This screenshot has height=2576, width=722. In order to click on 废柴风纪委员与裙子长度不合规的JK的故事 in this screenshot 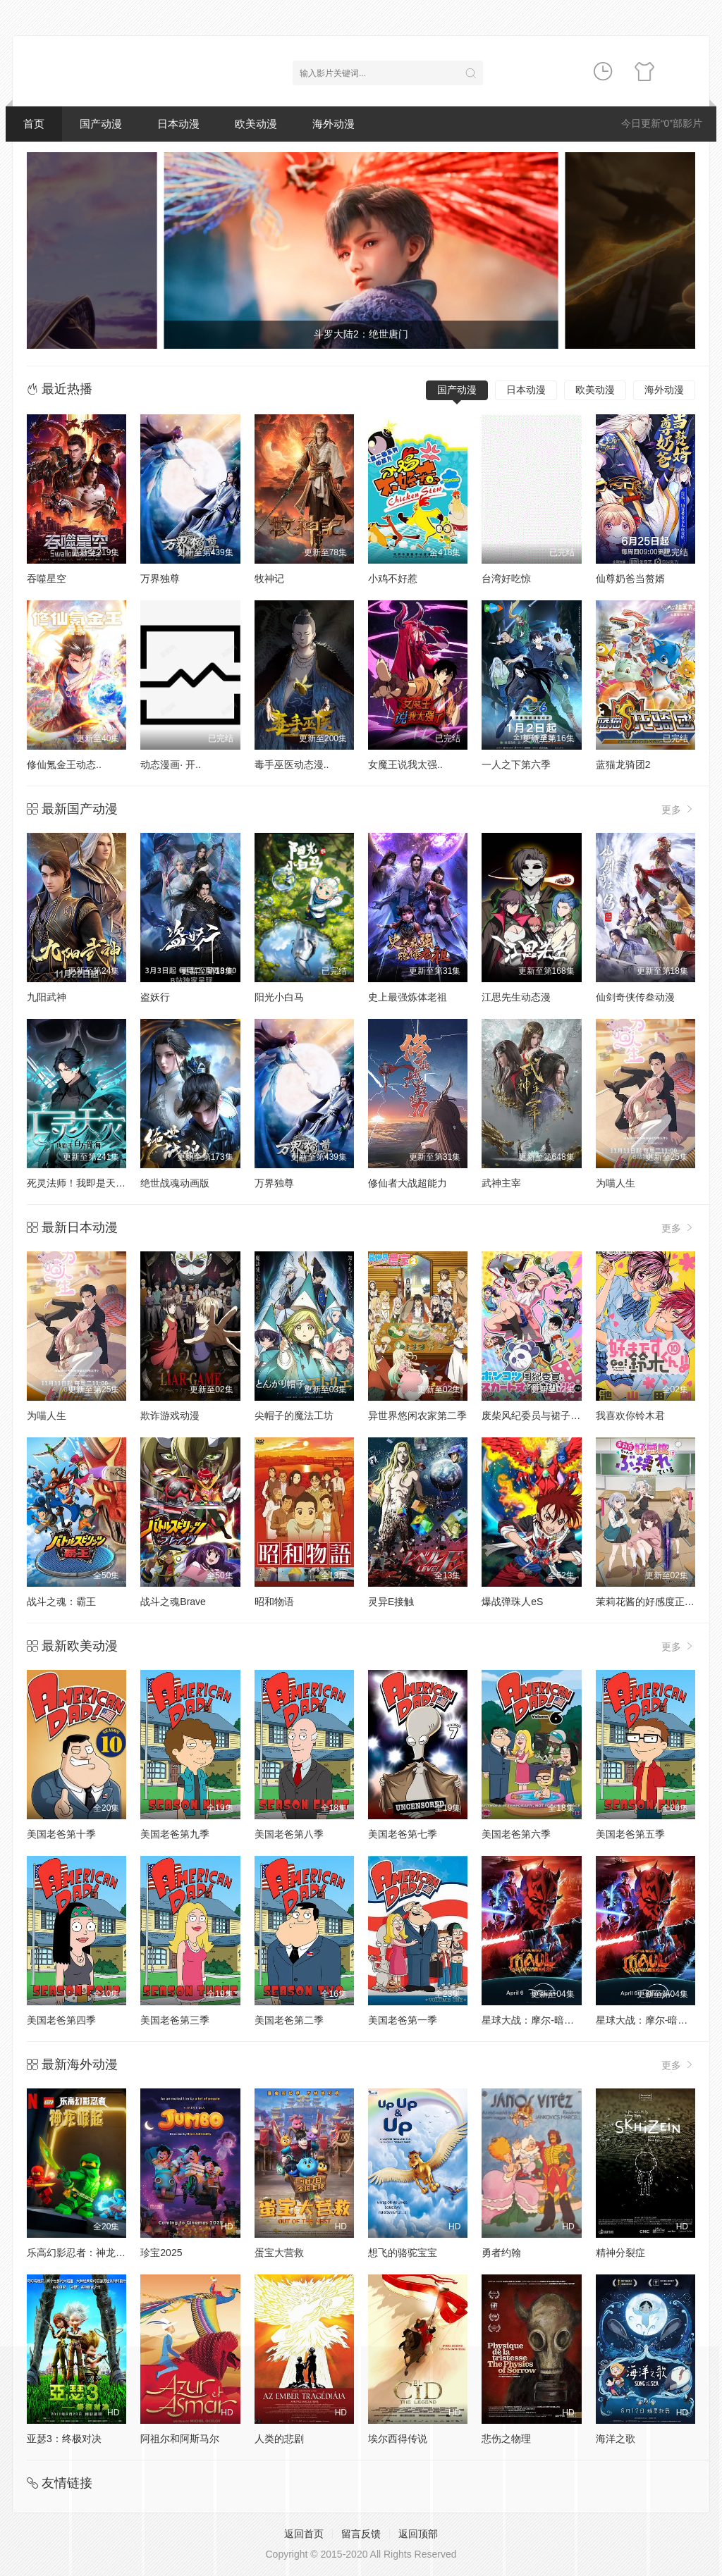, I will do `click(576, 1415)`.